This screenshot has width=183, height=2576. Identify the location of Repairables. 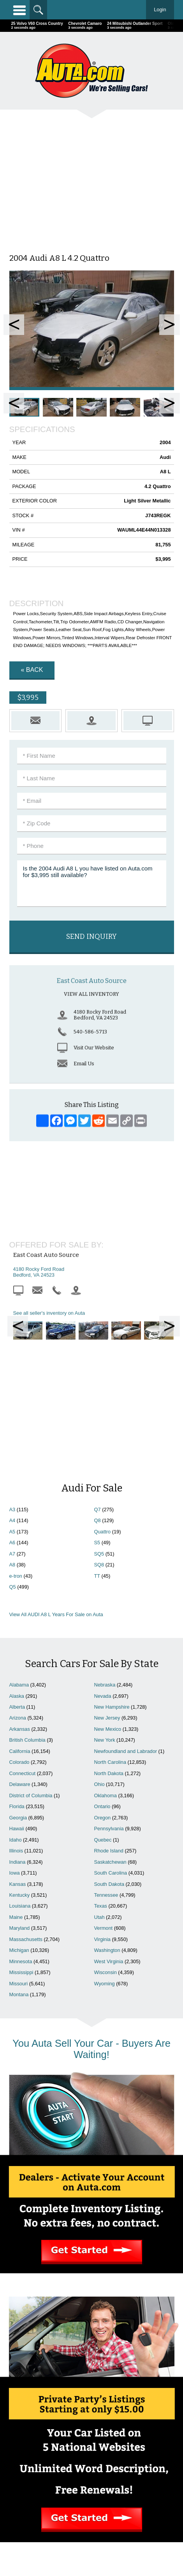
(91, 2492).